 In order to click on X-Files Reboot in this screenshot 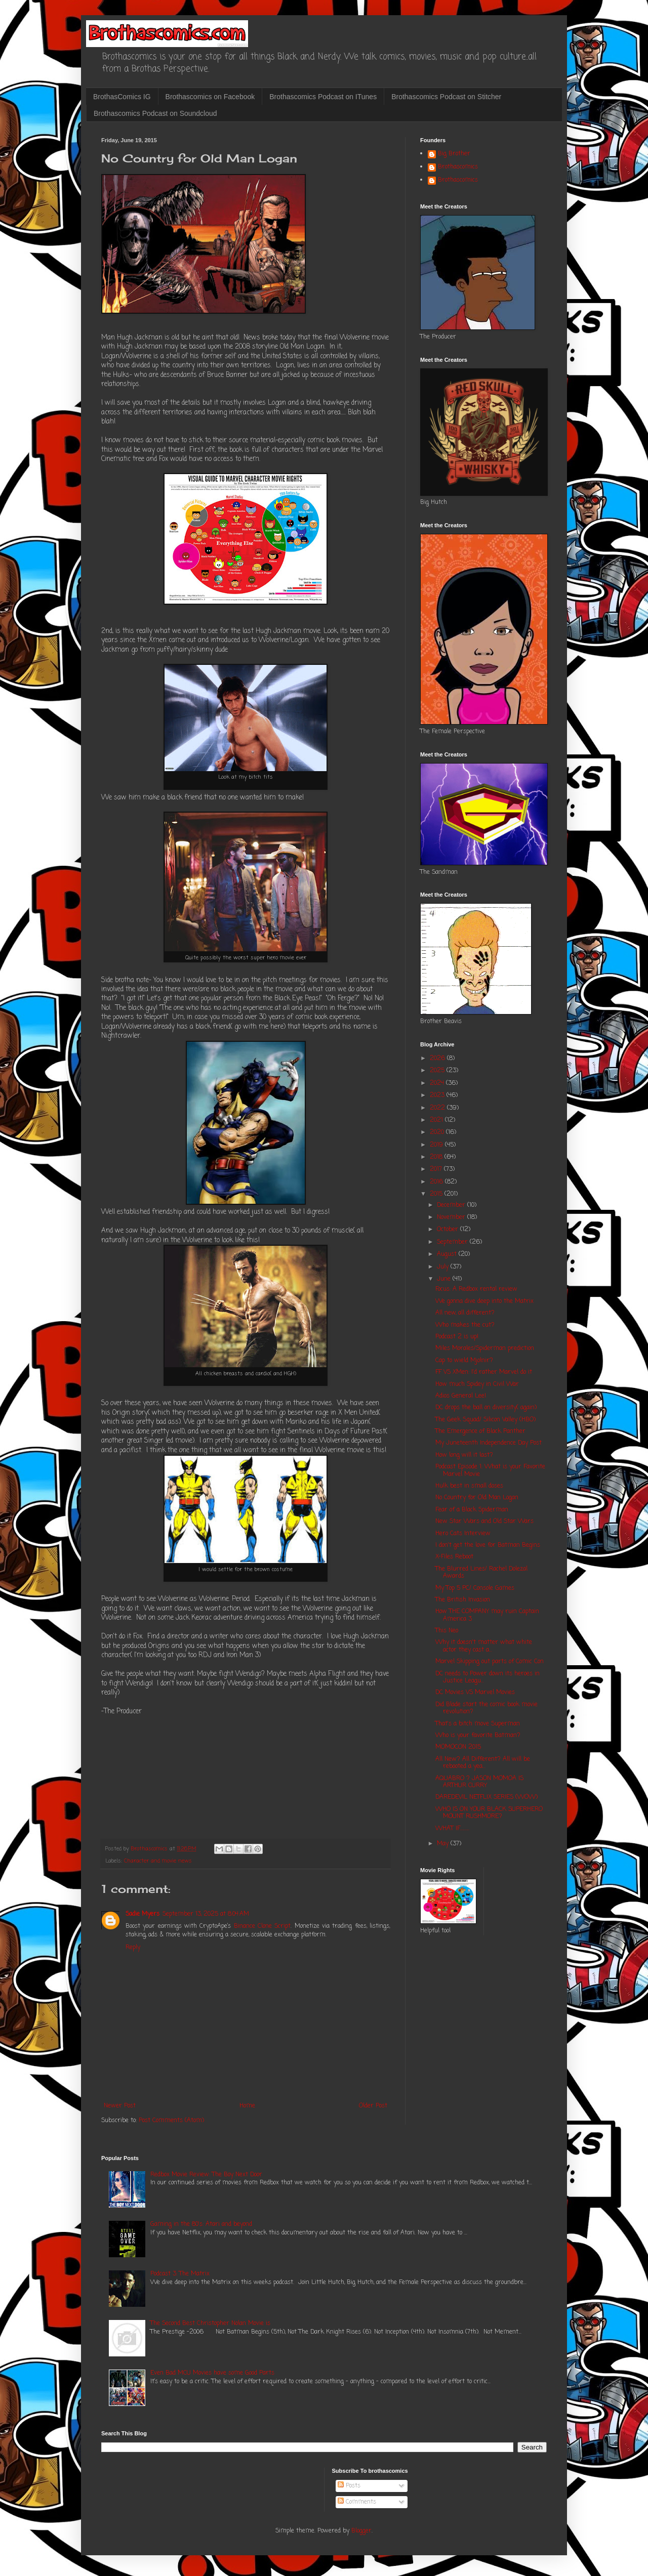, I will do `click(454, 1556)`.